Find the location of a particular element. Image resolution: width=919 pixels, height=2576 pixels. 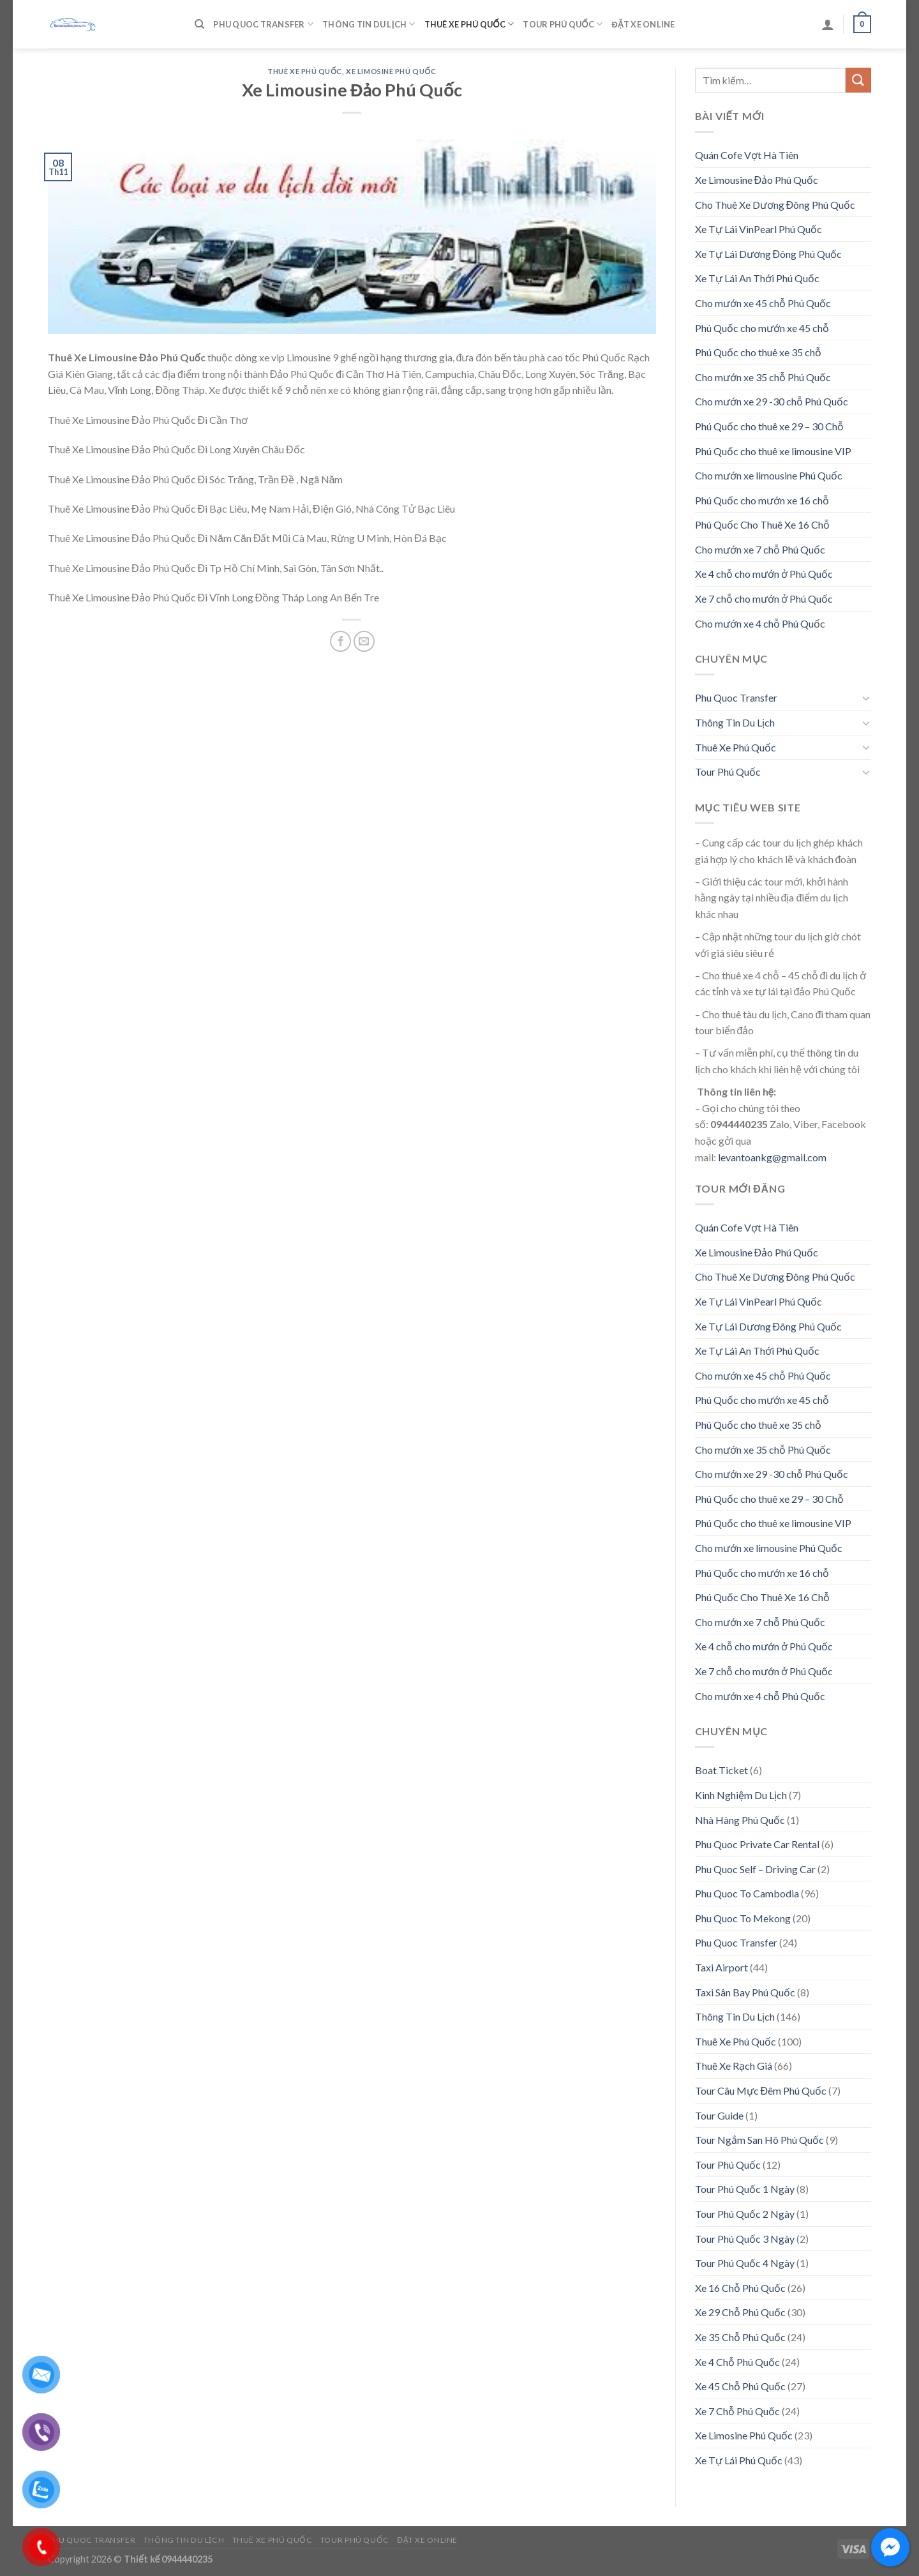

[Submit] is located at coordinates (858, 80).